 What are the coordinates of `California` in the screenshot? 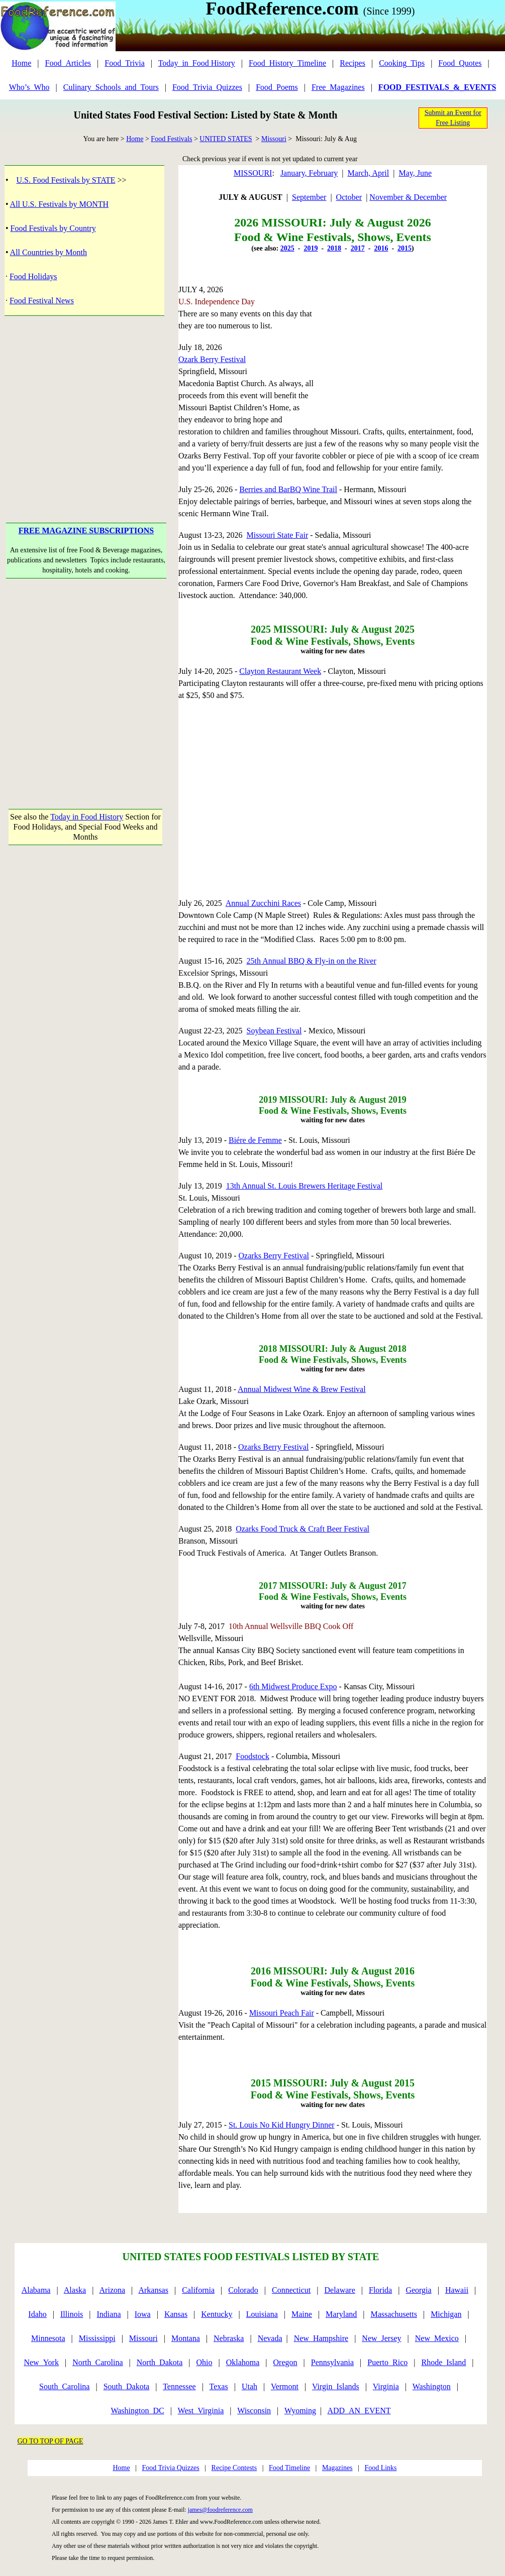 It's located at (198, 2290).